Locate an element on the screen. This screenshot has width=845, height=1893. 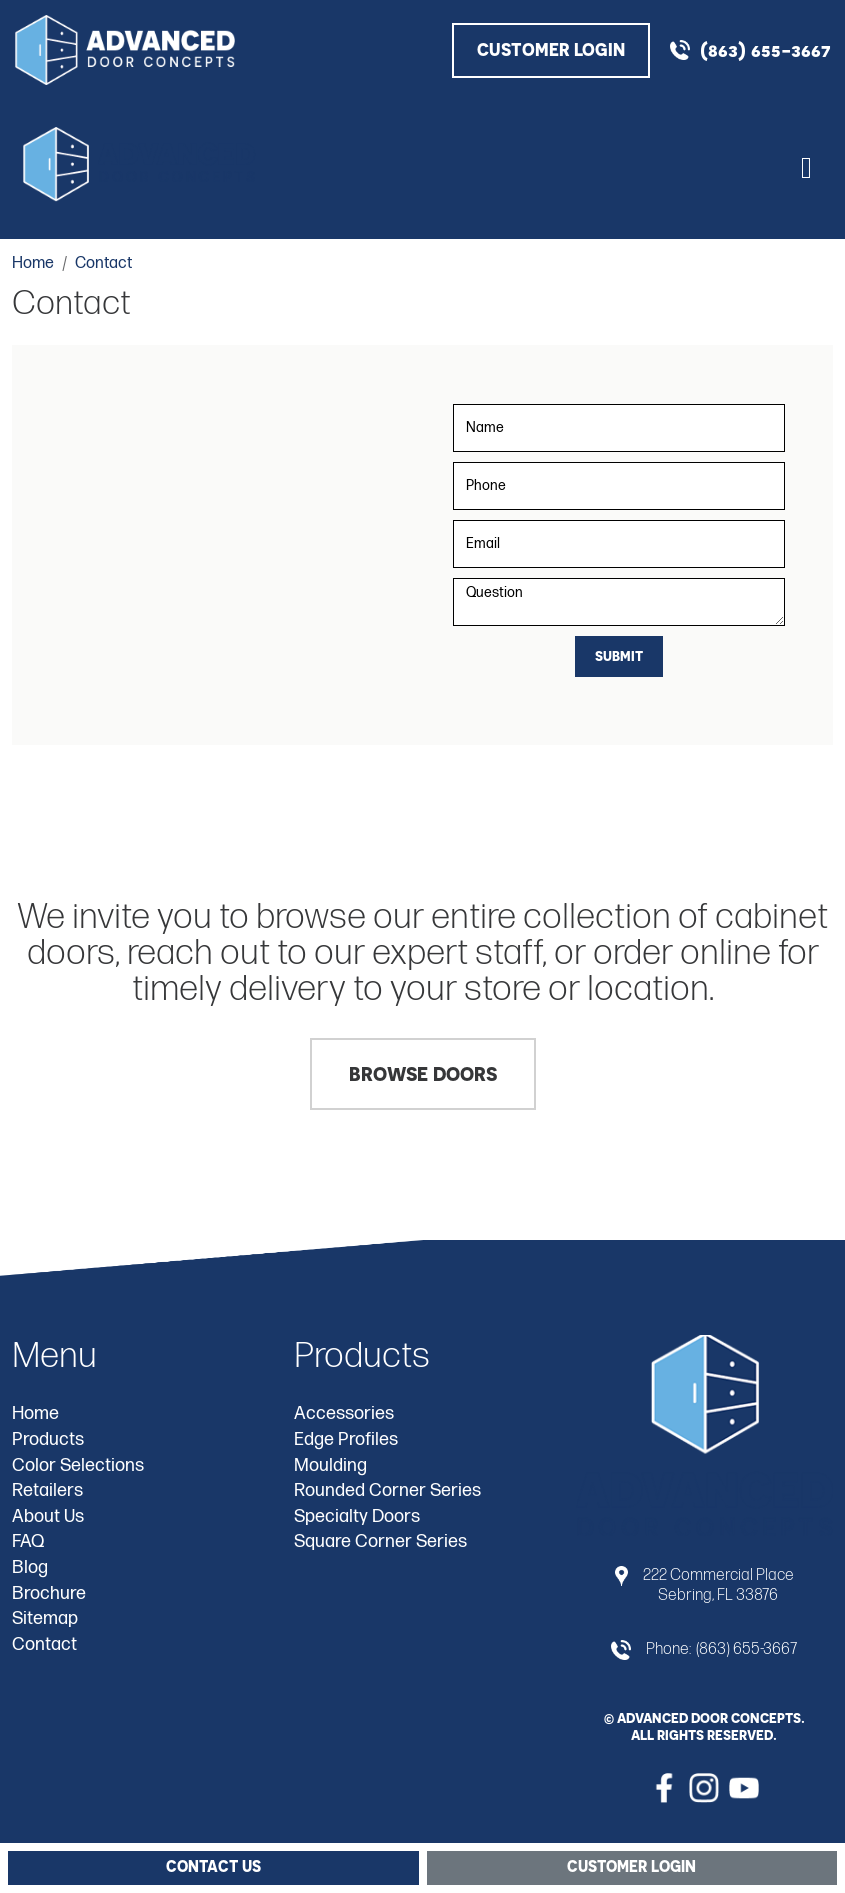
Products is located at coordinates (48, 1439).